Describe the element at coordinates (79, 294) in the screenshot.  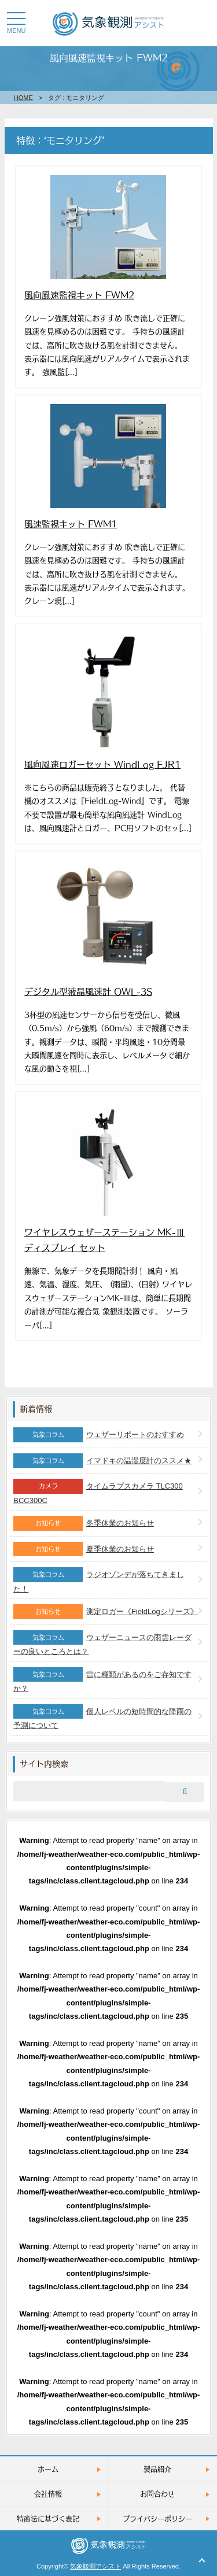
I see `風向風速監視キット FWM2` at that location.